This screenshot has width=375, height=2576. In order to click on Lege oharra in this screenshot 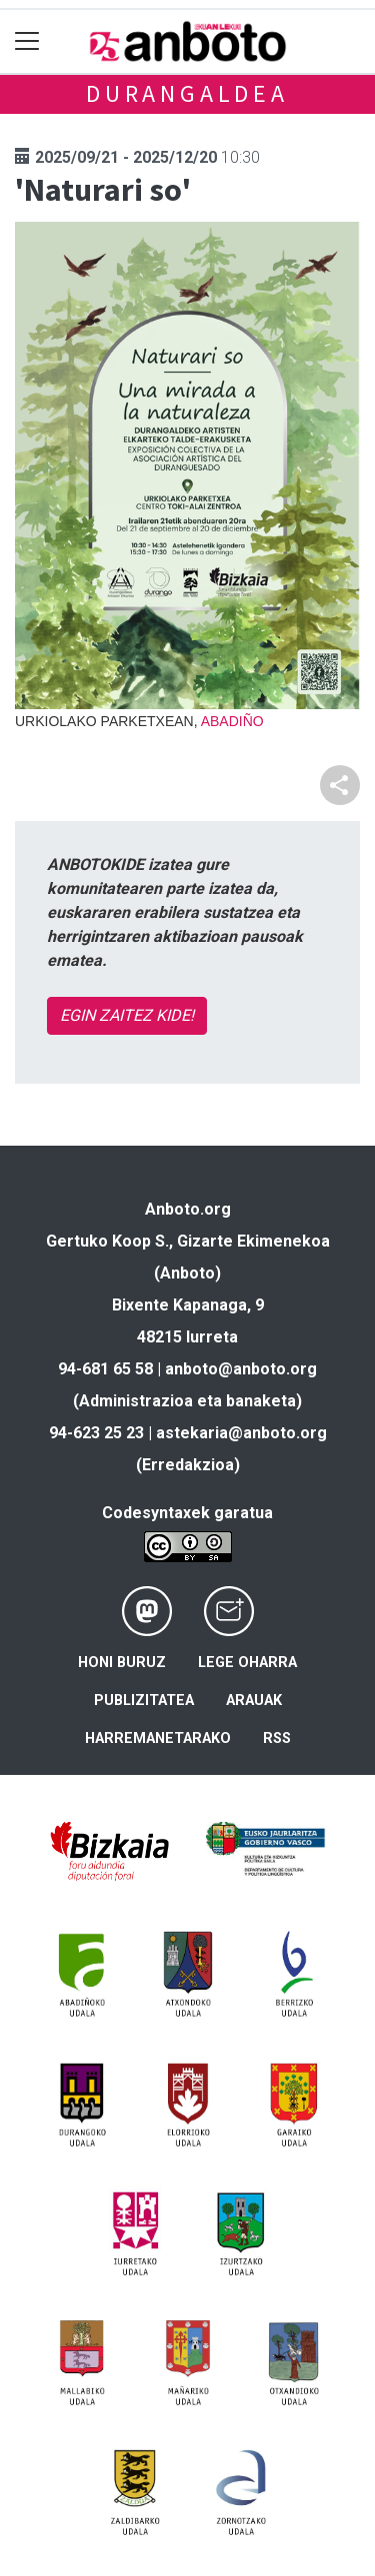, I will do `click(247, 1662)`.